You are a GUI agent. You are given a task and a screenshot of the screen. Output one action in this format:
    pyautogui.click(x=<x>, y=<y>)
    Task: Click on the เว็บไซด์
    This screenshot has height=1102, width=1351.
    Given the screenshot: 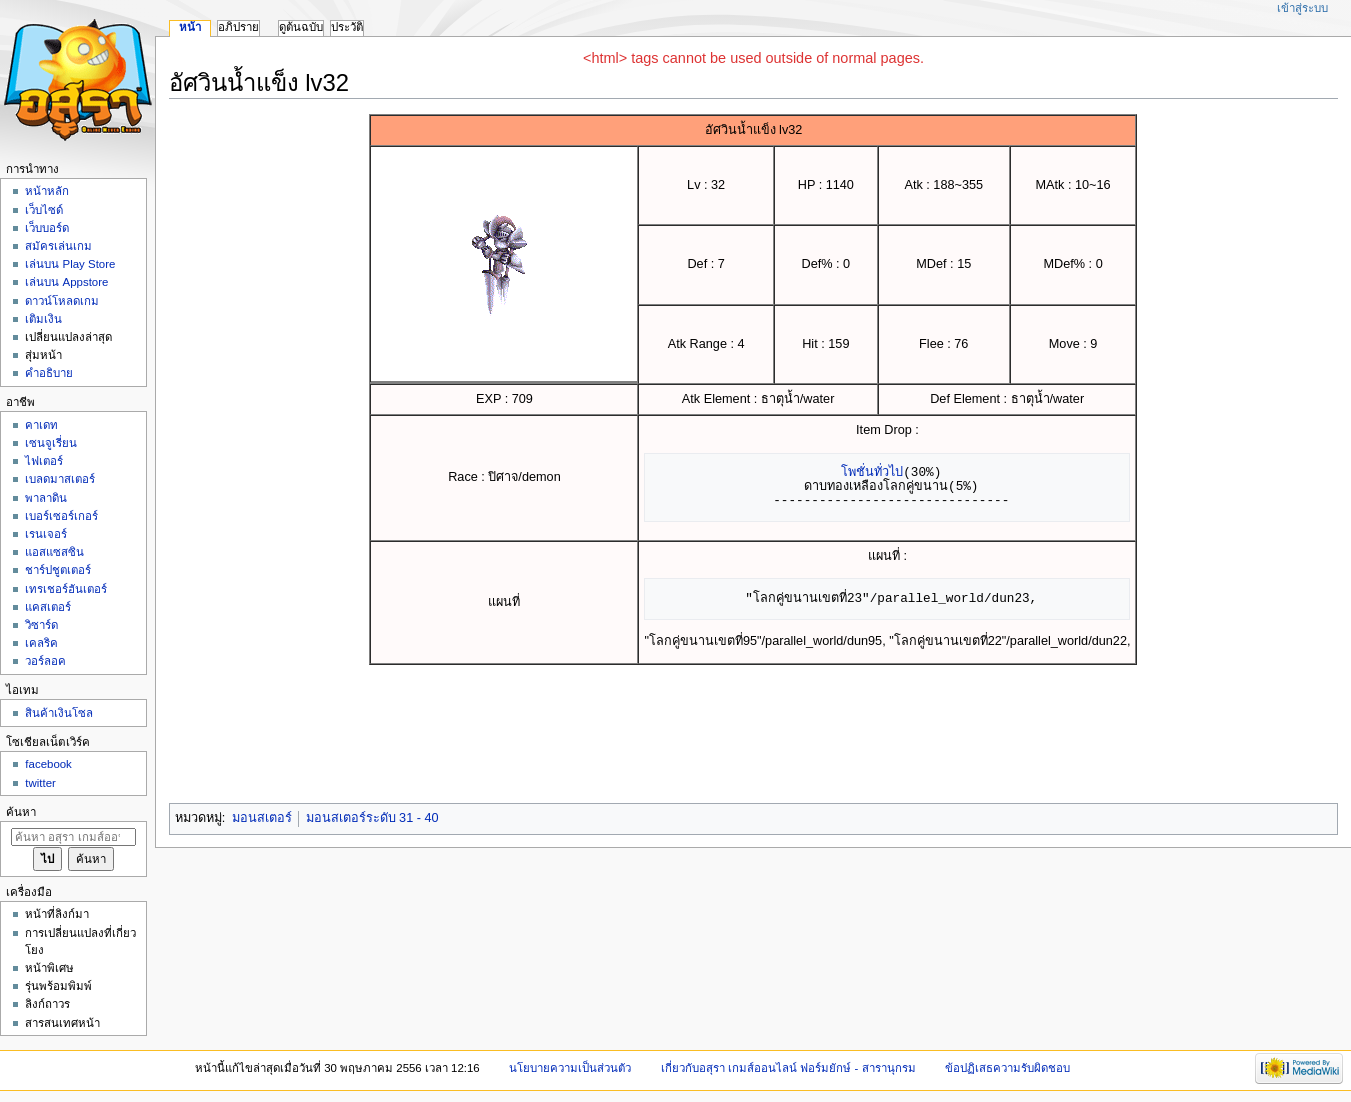 What is the action you would take?
    pyautogui.click(x=44, y=210)
    